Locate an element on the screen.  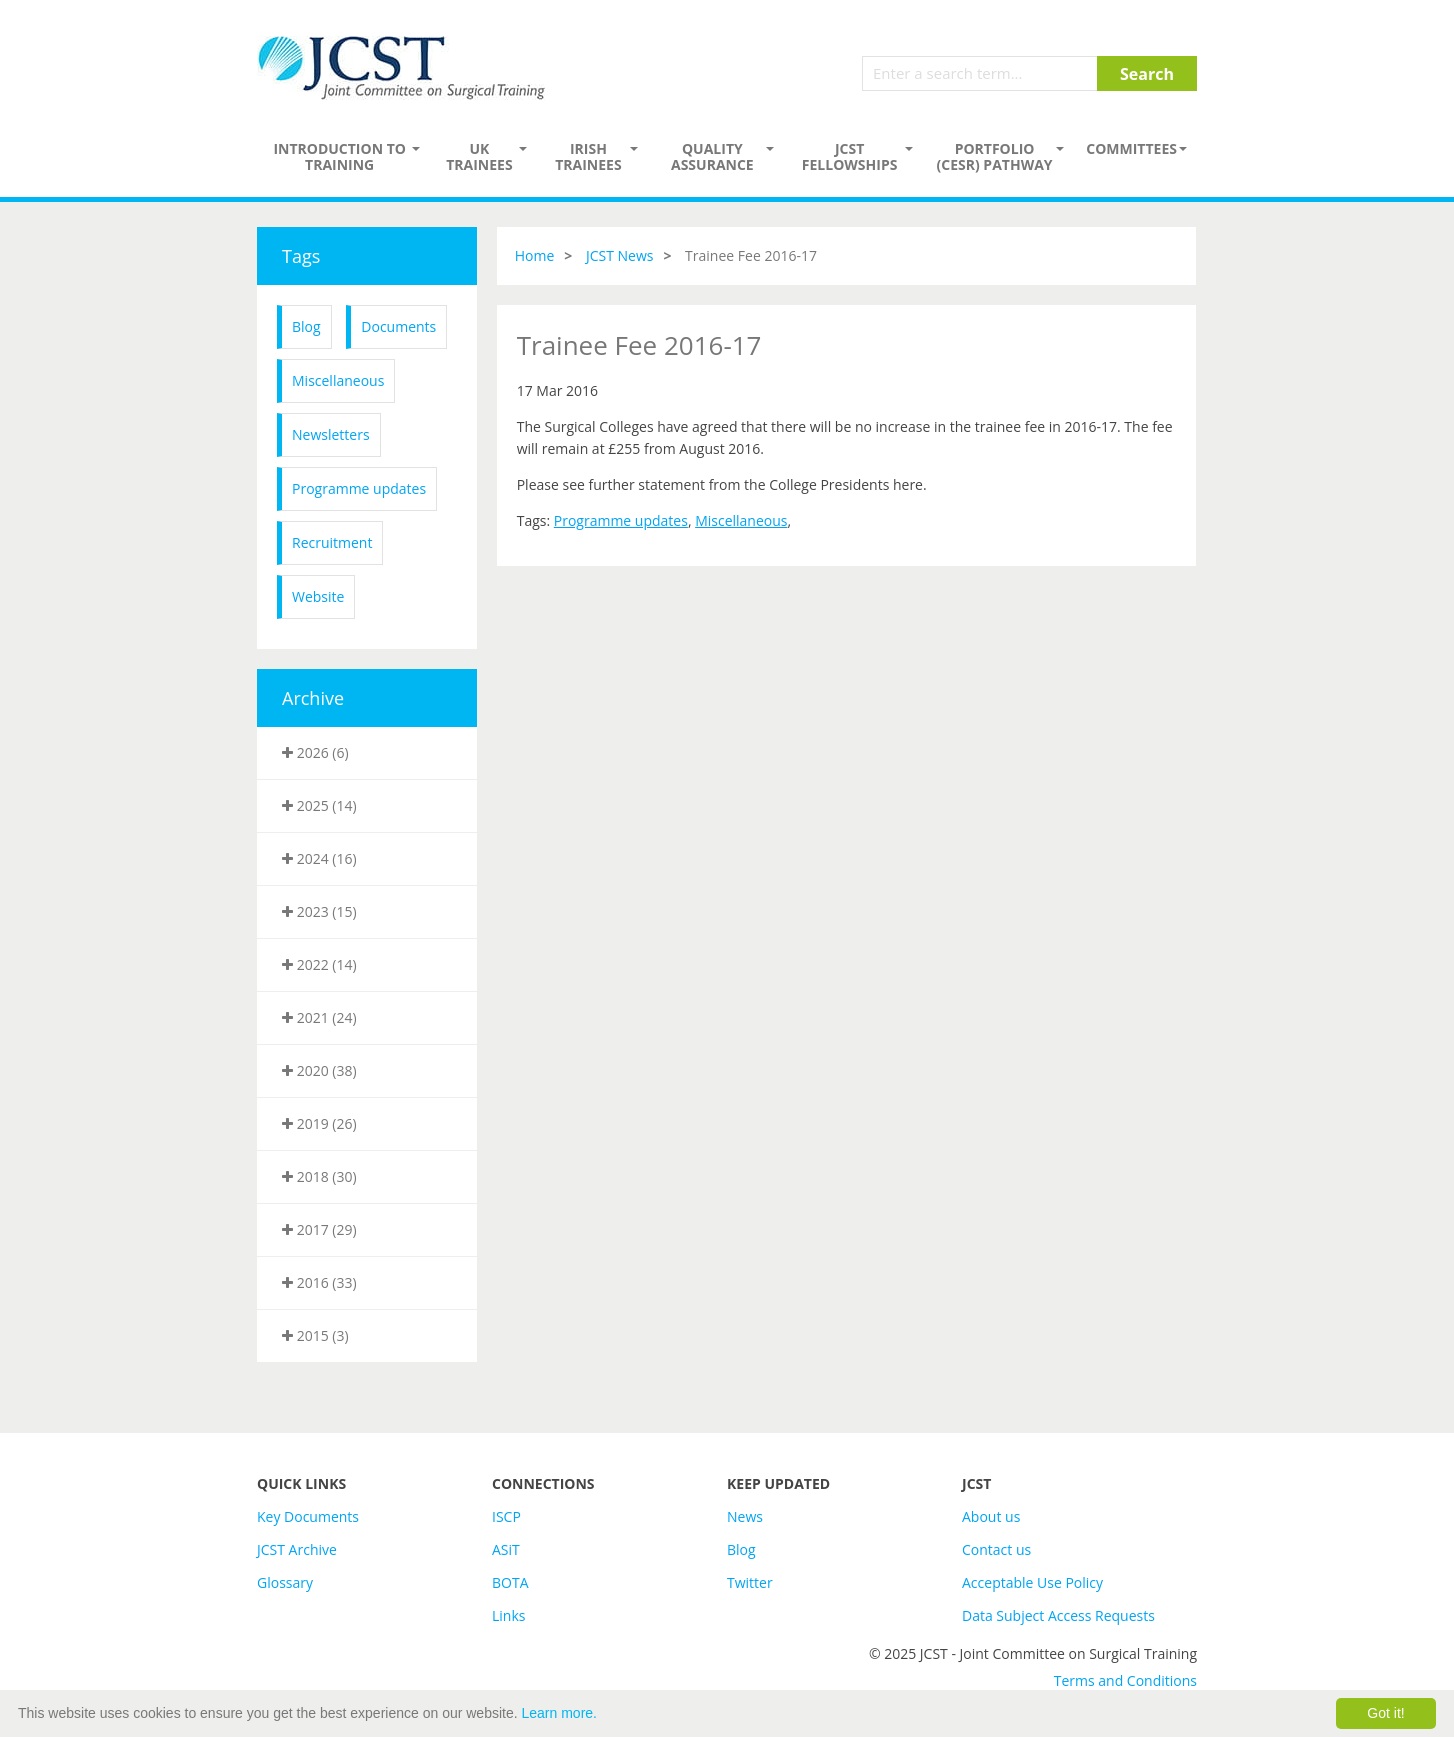
Introduction to Training is located at coordinates (339, 156).